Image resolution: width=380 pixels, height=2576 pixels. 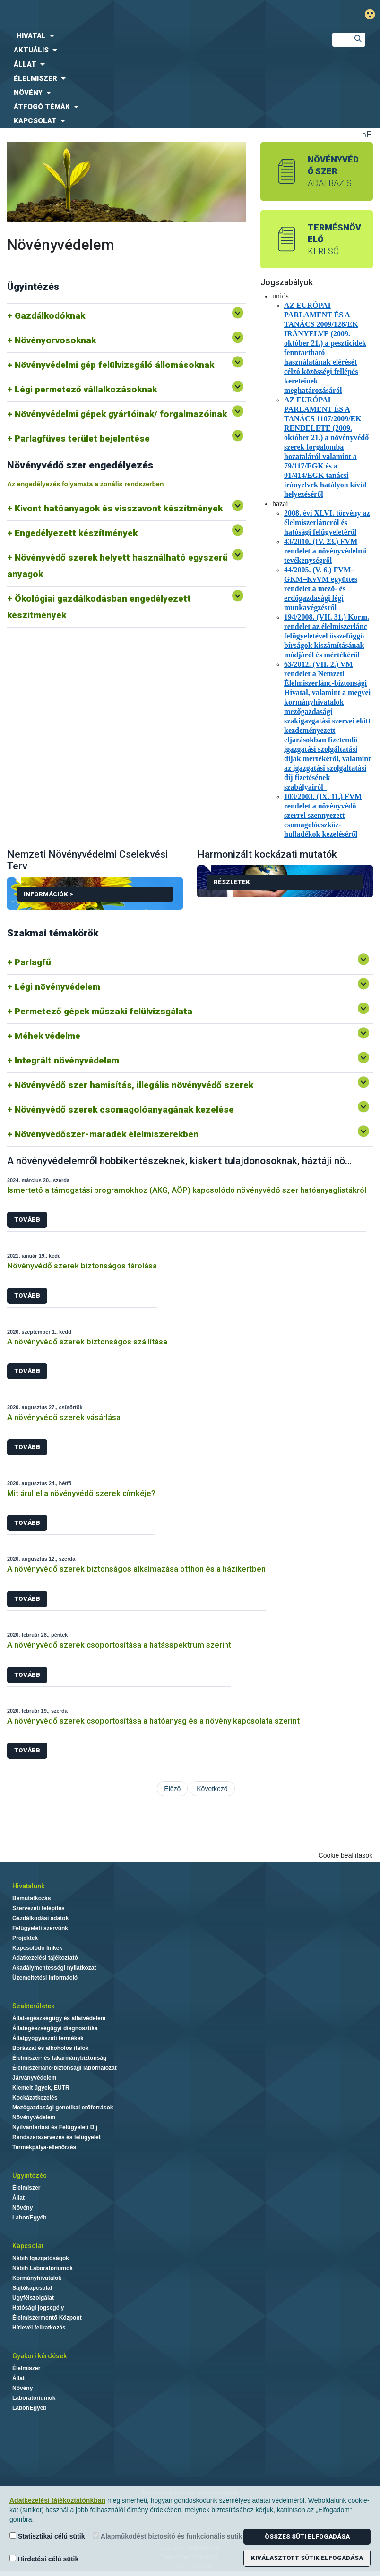 What do you see at coordinates (50, 315) in the screenshot?
I see `Gazdálkodóknak` at bounding box center [50, 315].